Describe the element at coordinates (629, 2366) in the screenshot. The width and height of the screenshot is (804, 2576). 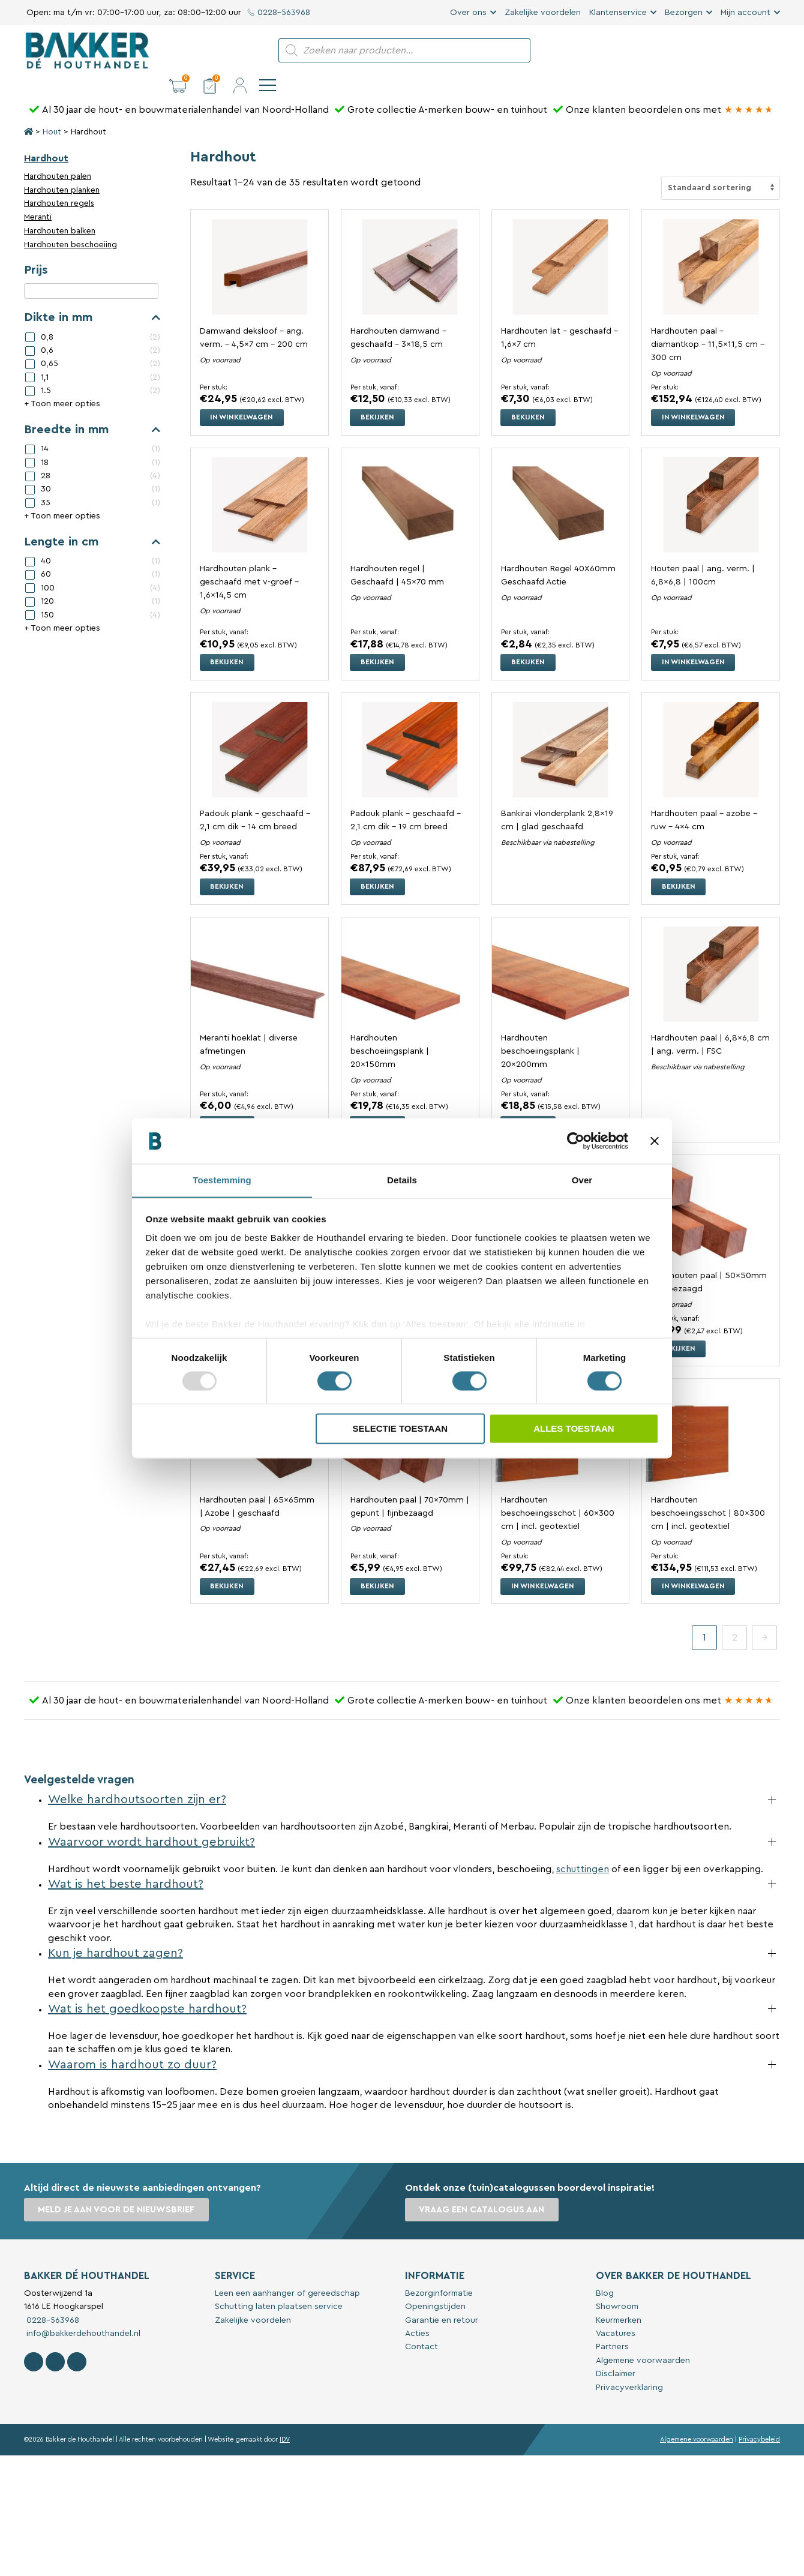
I see `Privacyverklaring` at that location.